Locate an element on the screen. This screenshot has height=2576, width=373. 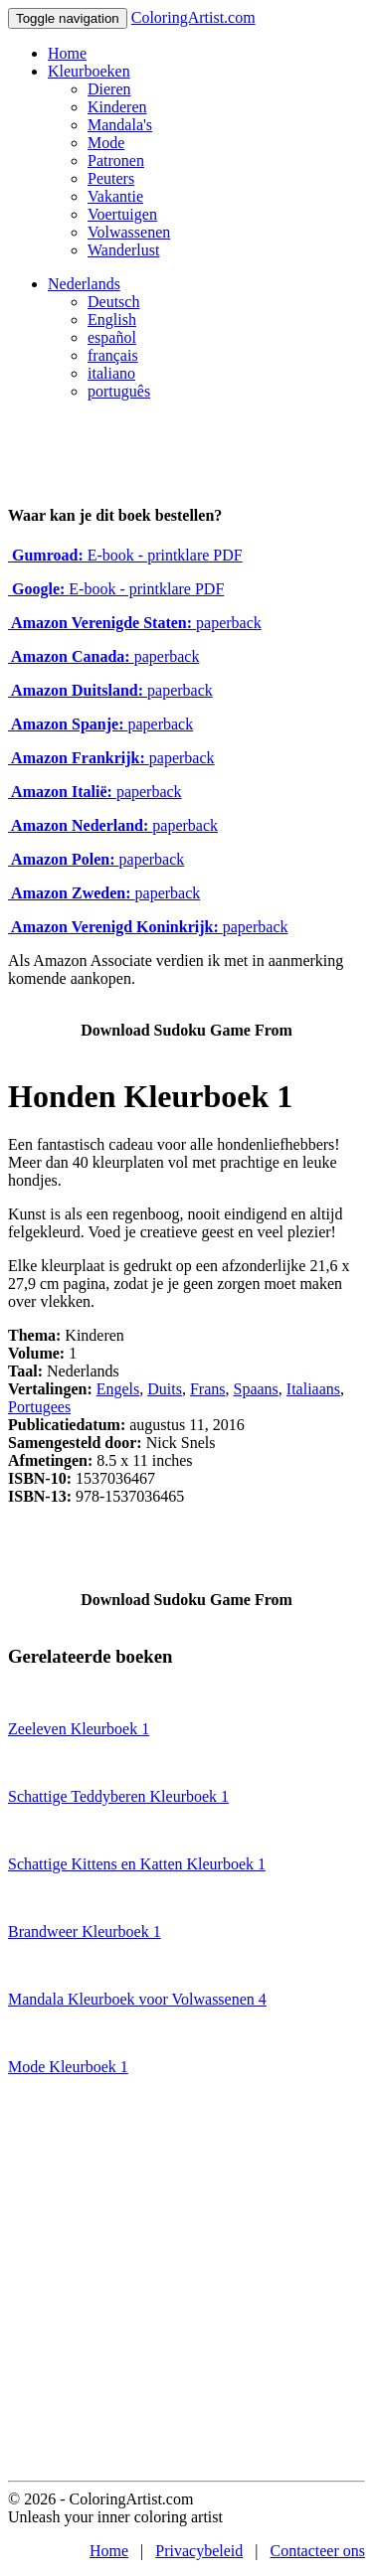
Mode Kleurboek 1 is located at coordinates (68, 2066).